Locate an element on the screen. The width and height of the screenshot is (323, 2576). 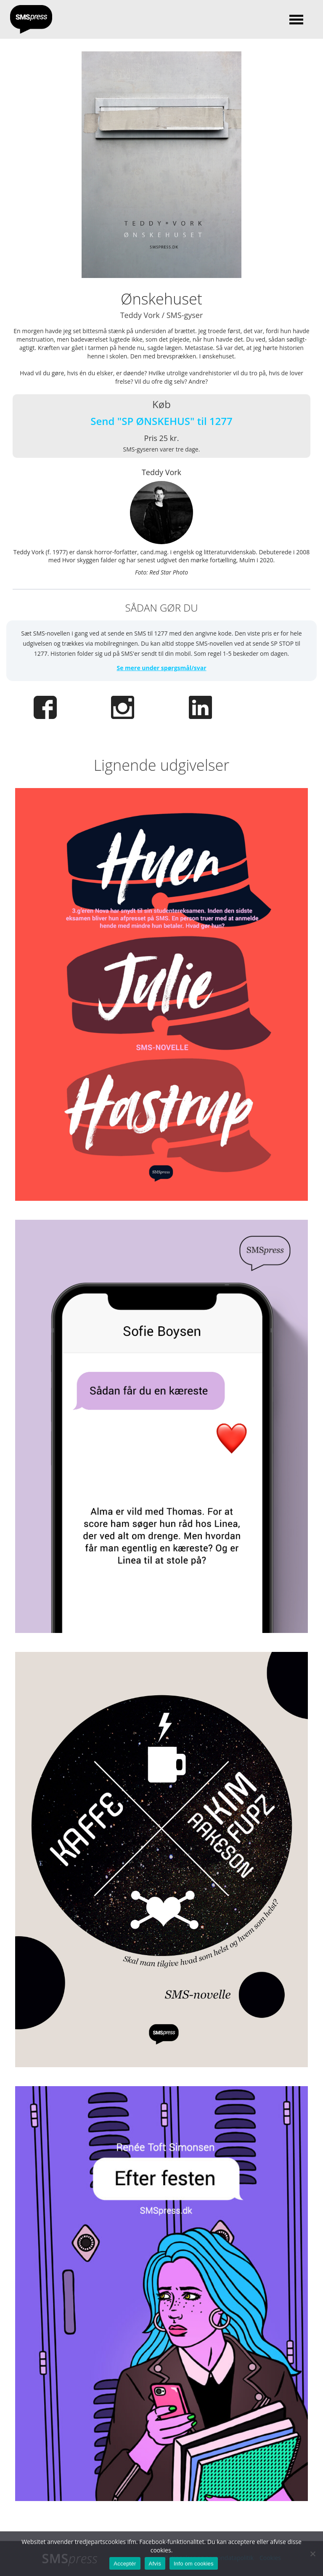
Se mere under spørgsmål/svar is located at coordinates (161, 668).